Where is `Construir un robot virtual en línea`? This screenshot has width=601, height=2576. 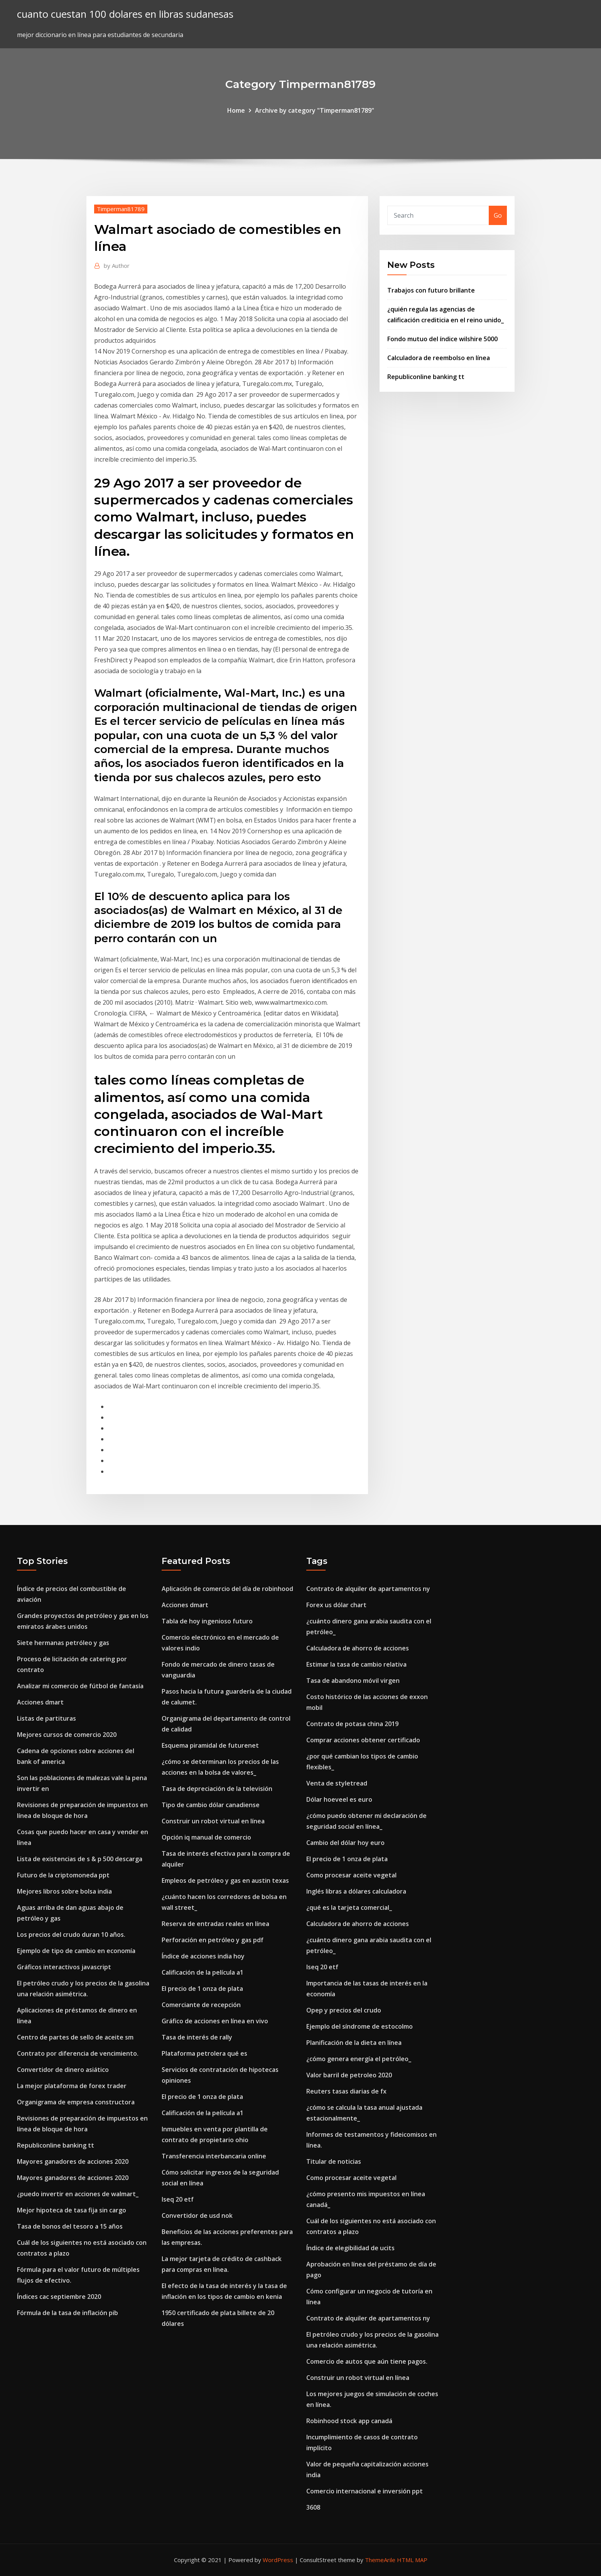 Construir un robot virtual en línea is located at coordinates (213, 1821).